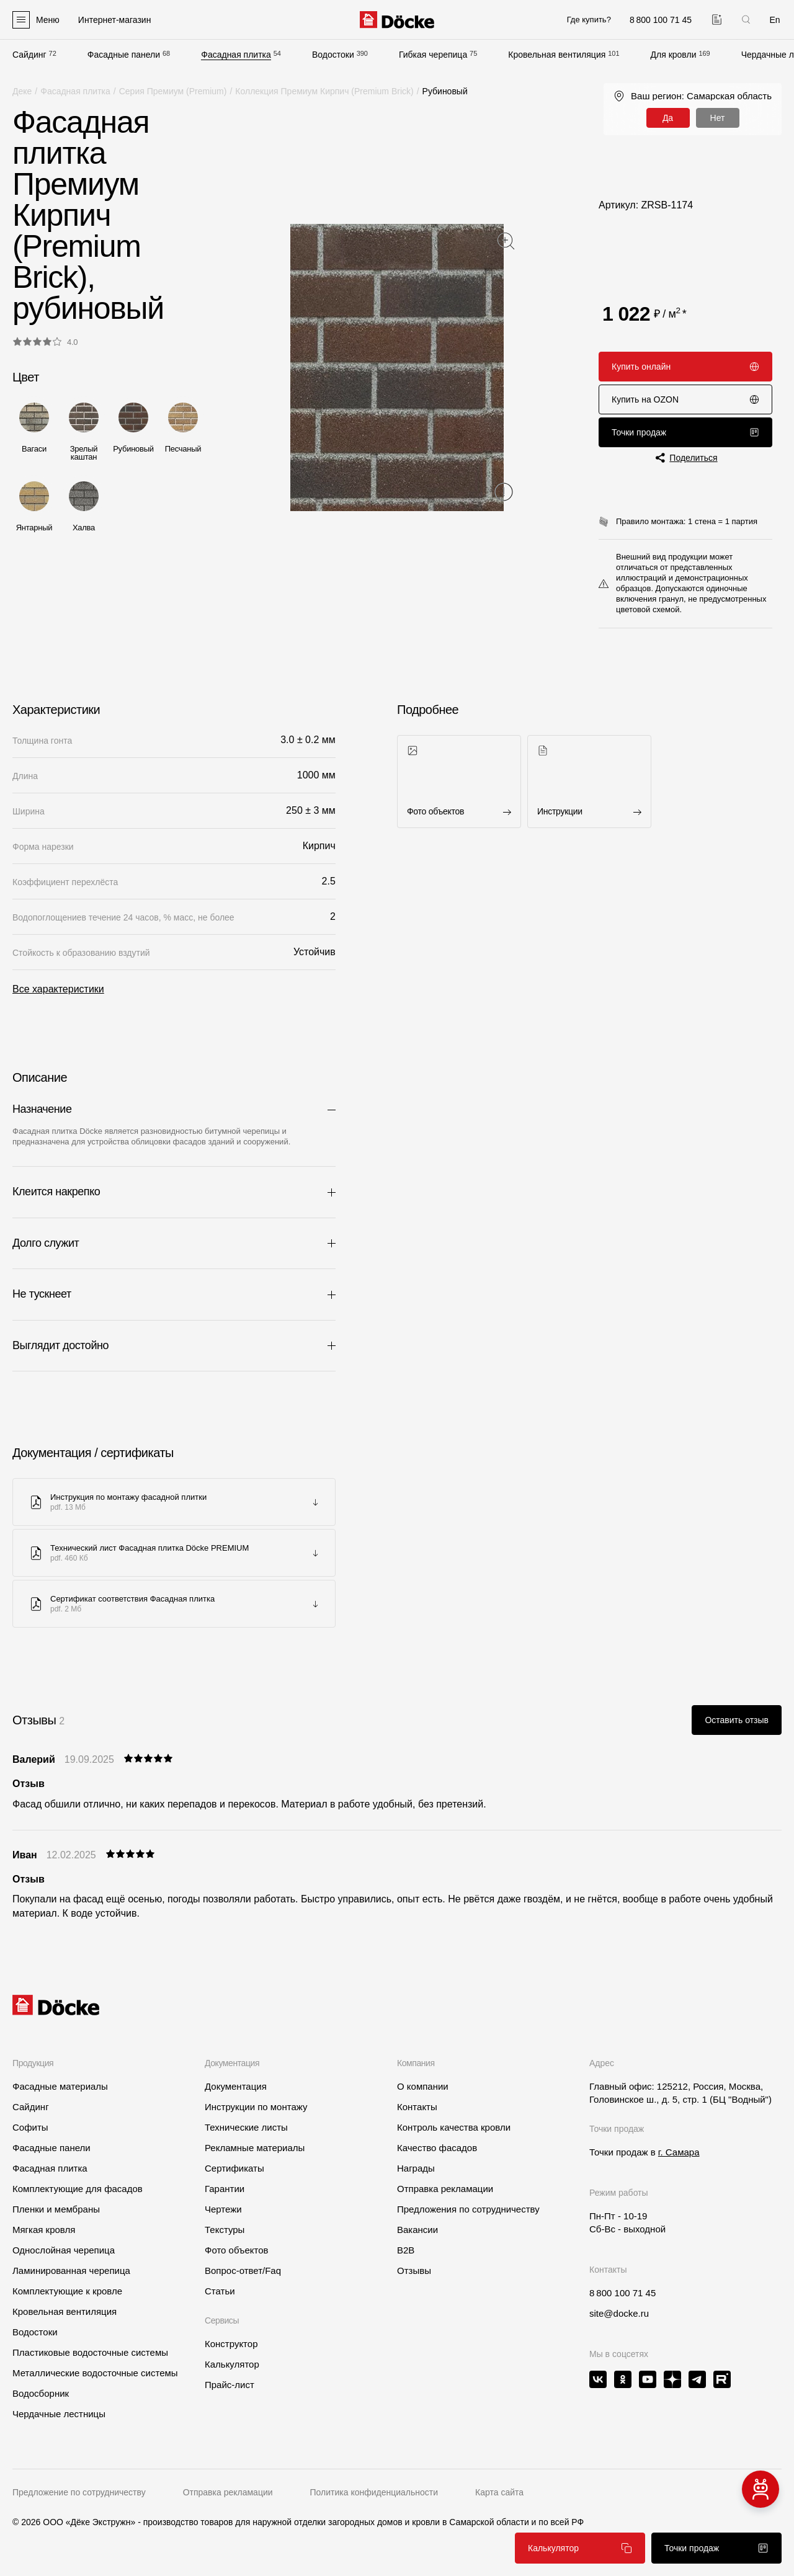 The image size is (794, 2576). Describe the element at coordinates (173, 91) in the screenshot. I see `Серия Премиум (Premium)` at that location.